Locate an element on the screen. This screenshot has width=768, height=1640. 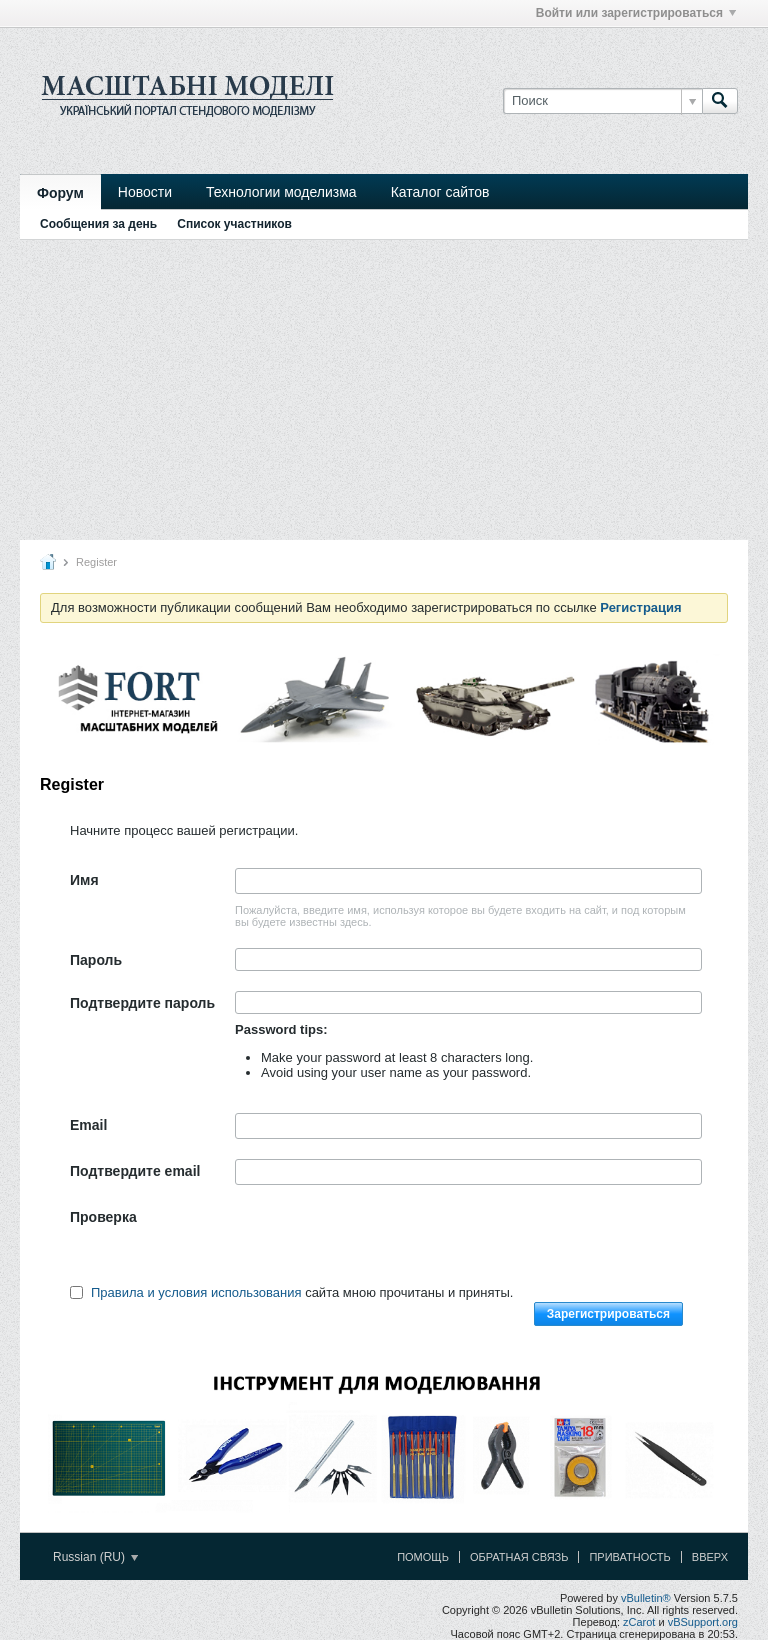
Вверх is located at coordinates (710, 1557).